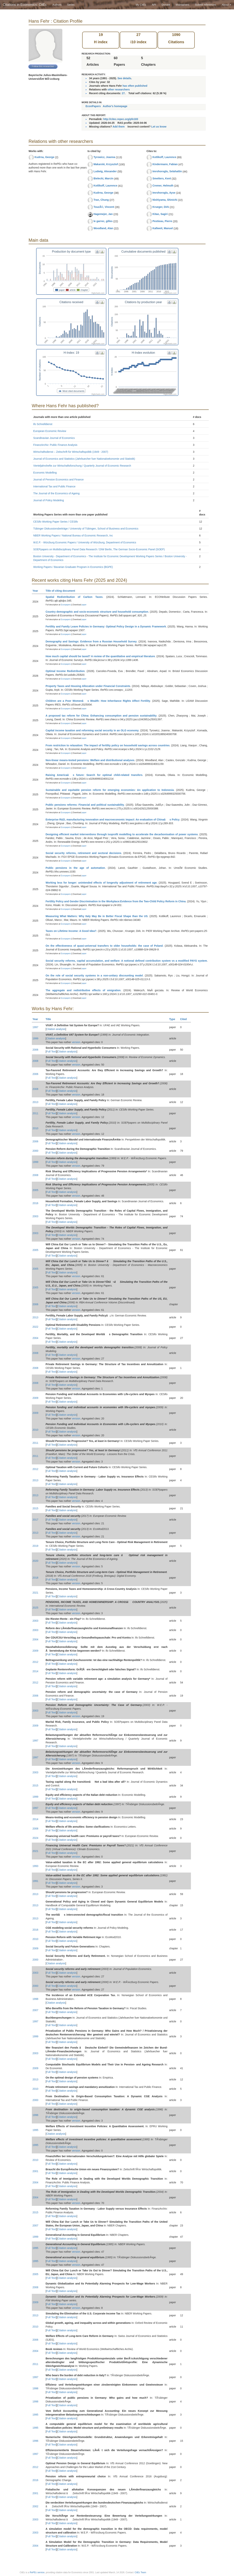 This screenshot has width=234, height=2576. What do you see at coordinates (35, 1560) in the screenshot?
I see `2020` at bounding box center [35, 1560].